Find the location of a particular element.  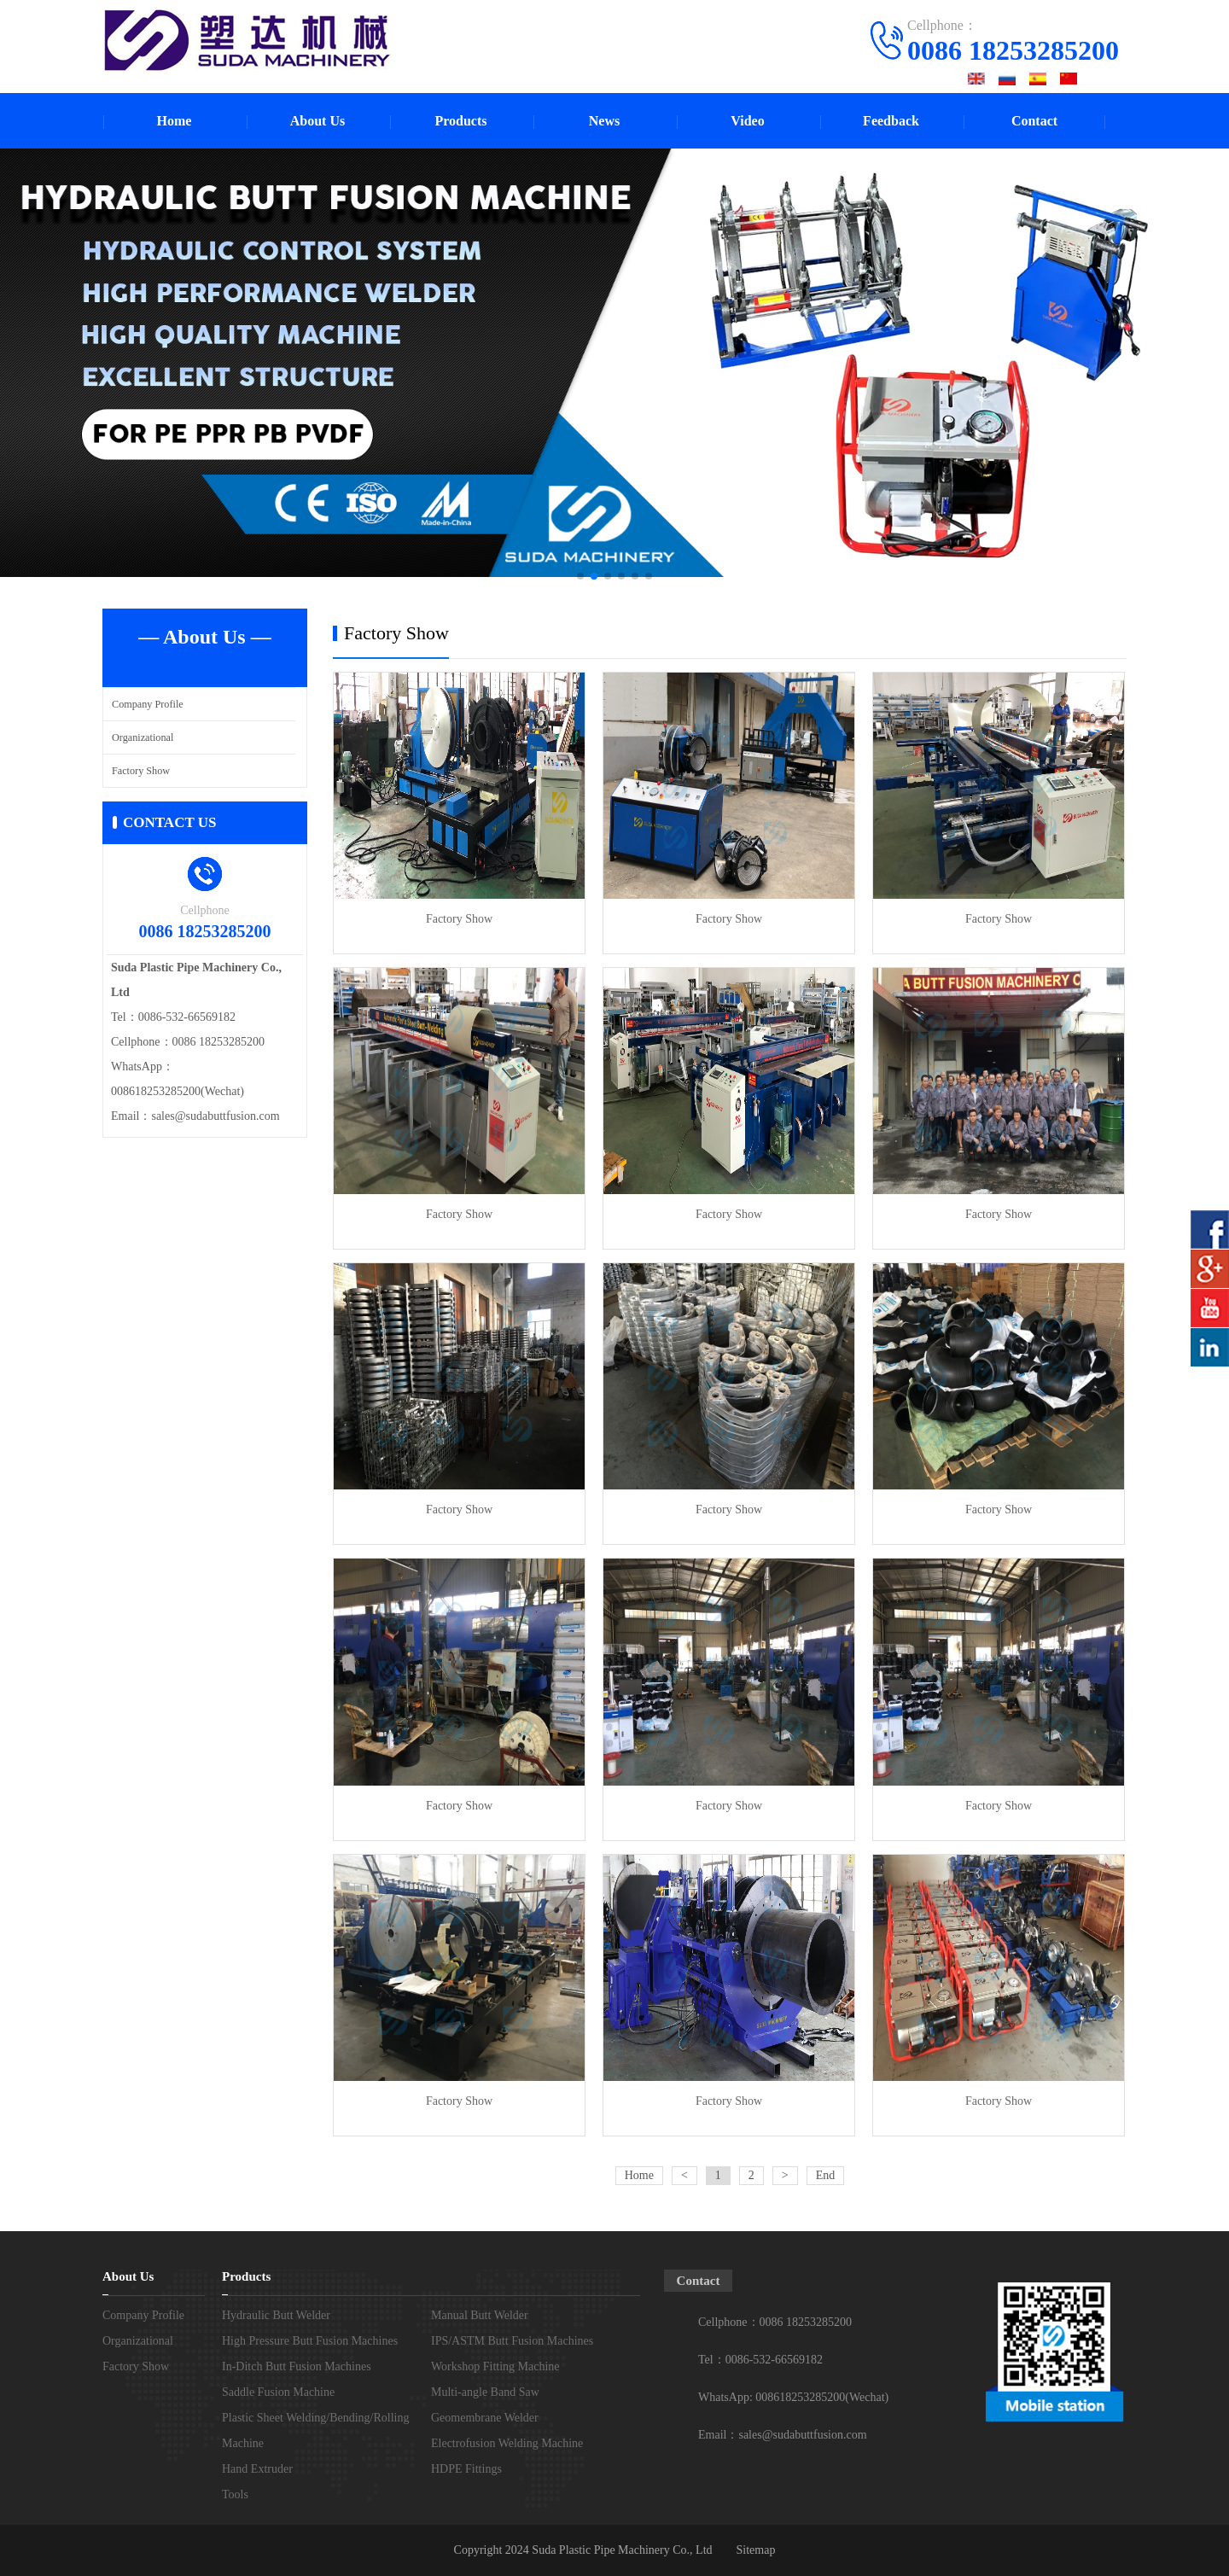

Factory Show is located at coordinates (143, 770).